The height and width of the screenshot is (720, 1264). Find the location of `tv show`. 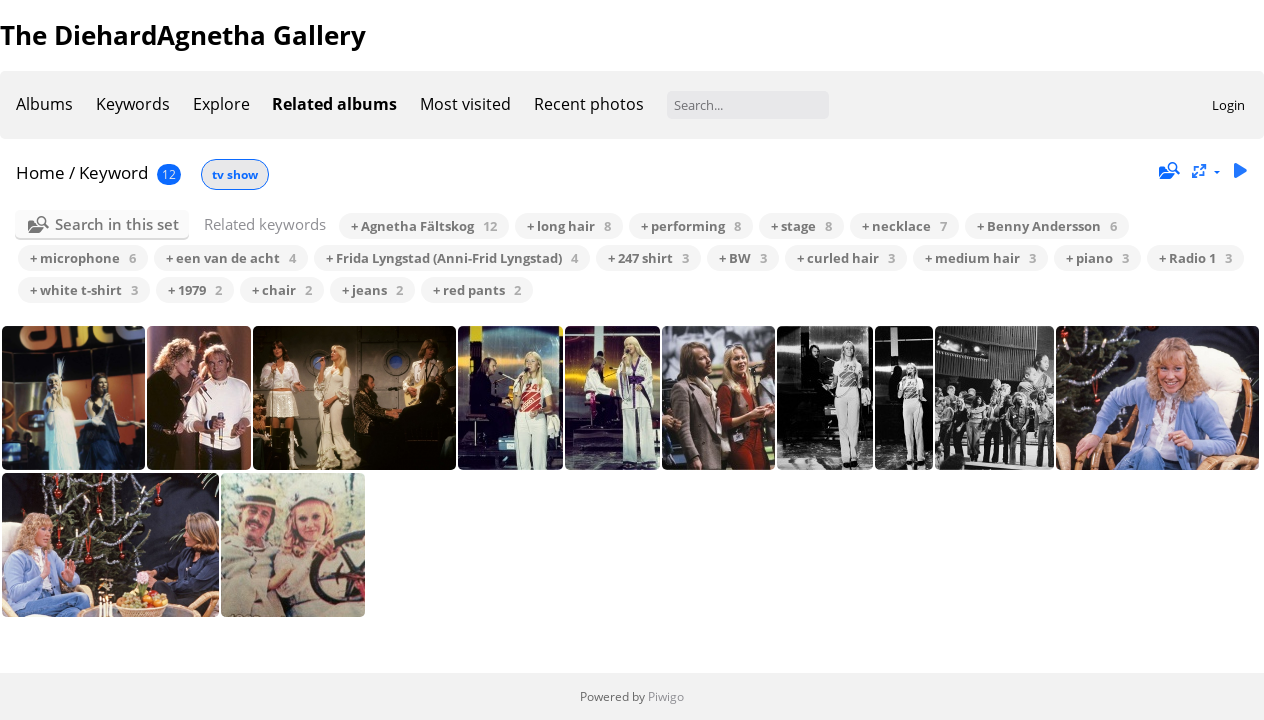

tv show is located at coordinates (235, 174).